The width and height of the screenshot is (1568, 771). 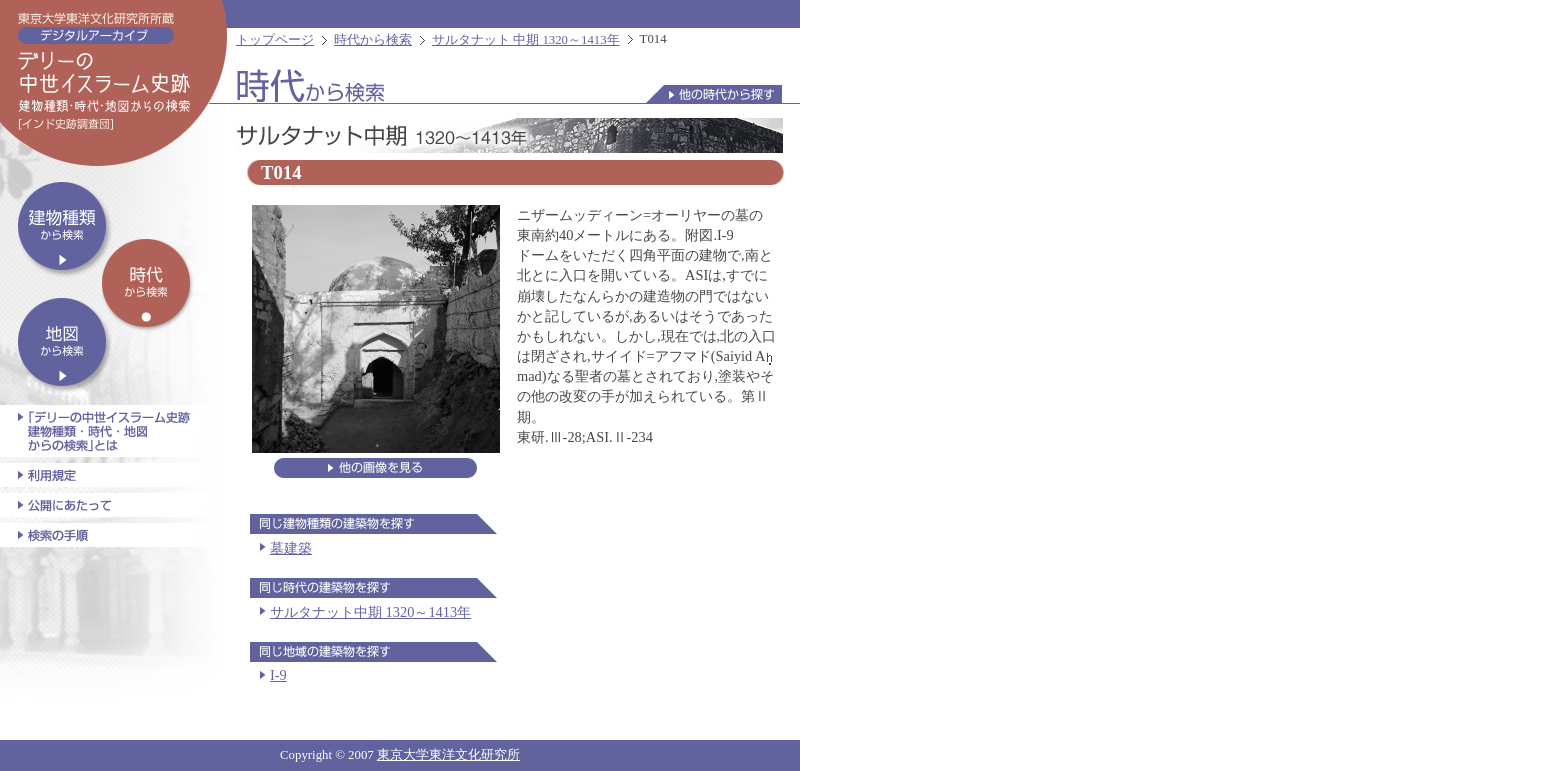 I want to click on トップページ, so click(x=275, y=40).